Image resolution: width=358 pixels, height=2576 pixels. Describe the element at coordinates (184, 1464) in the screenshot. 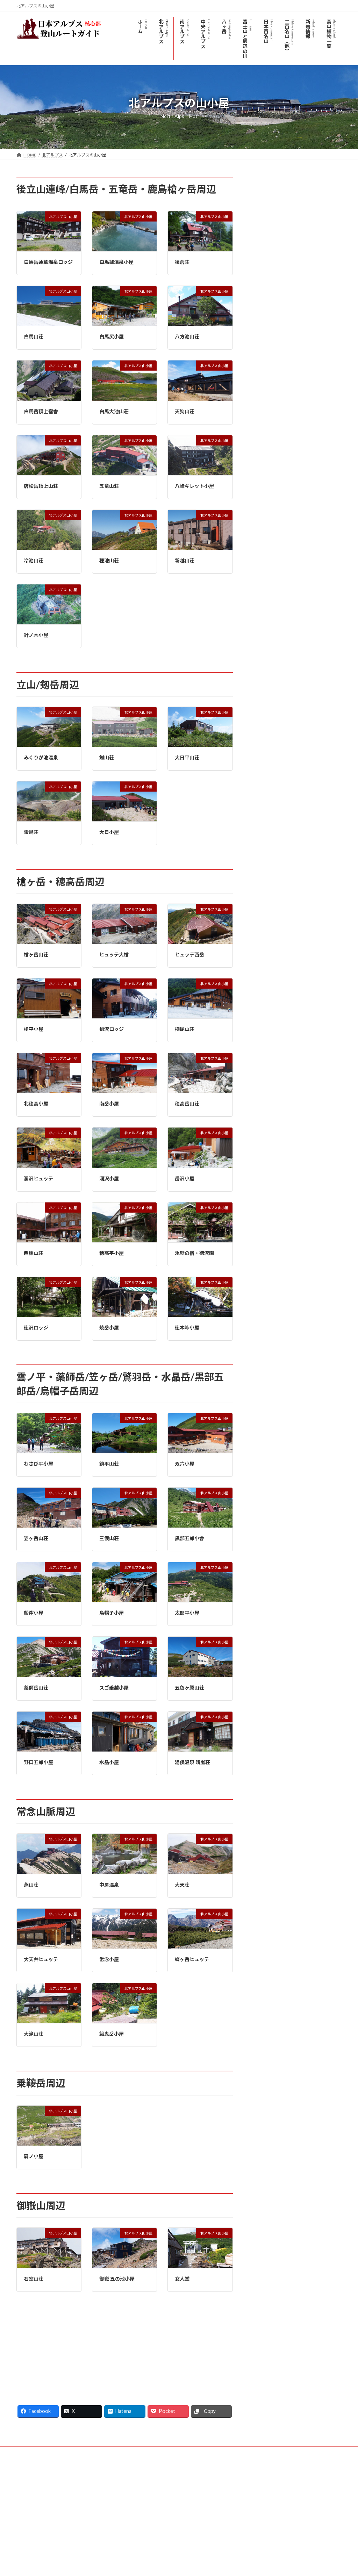

I see `双六小屋` at that location.